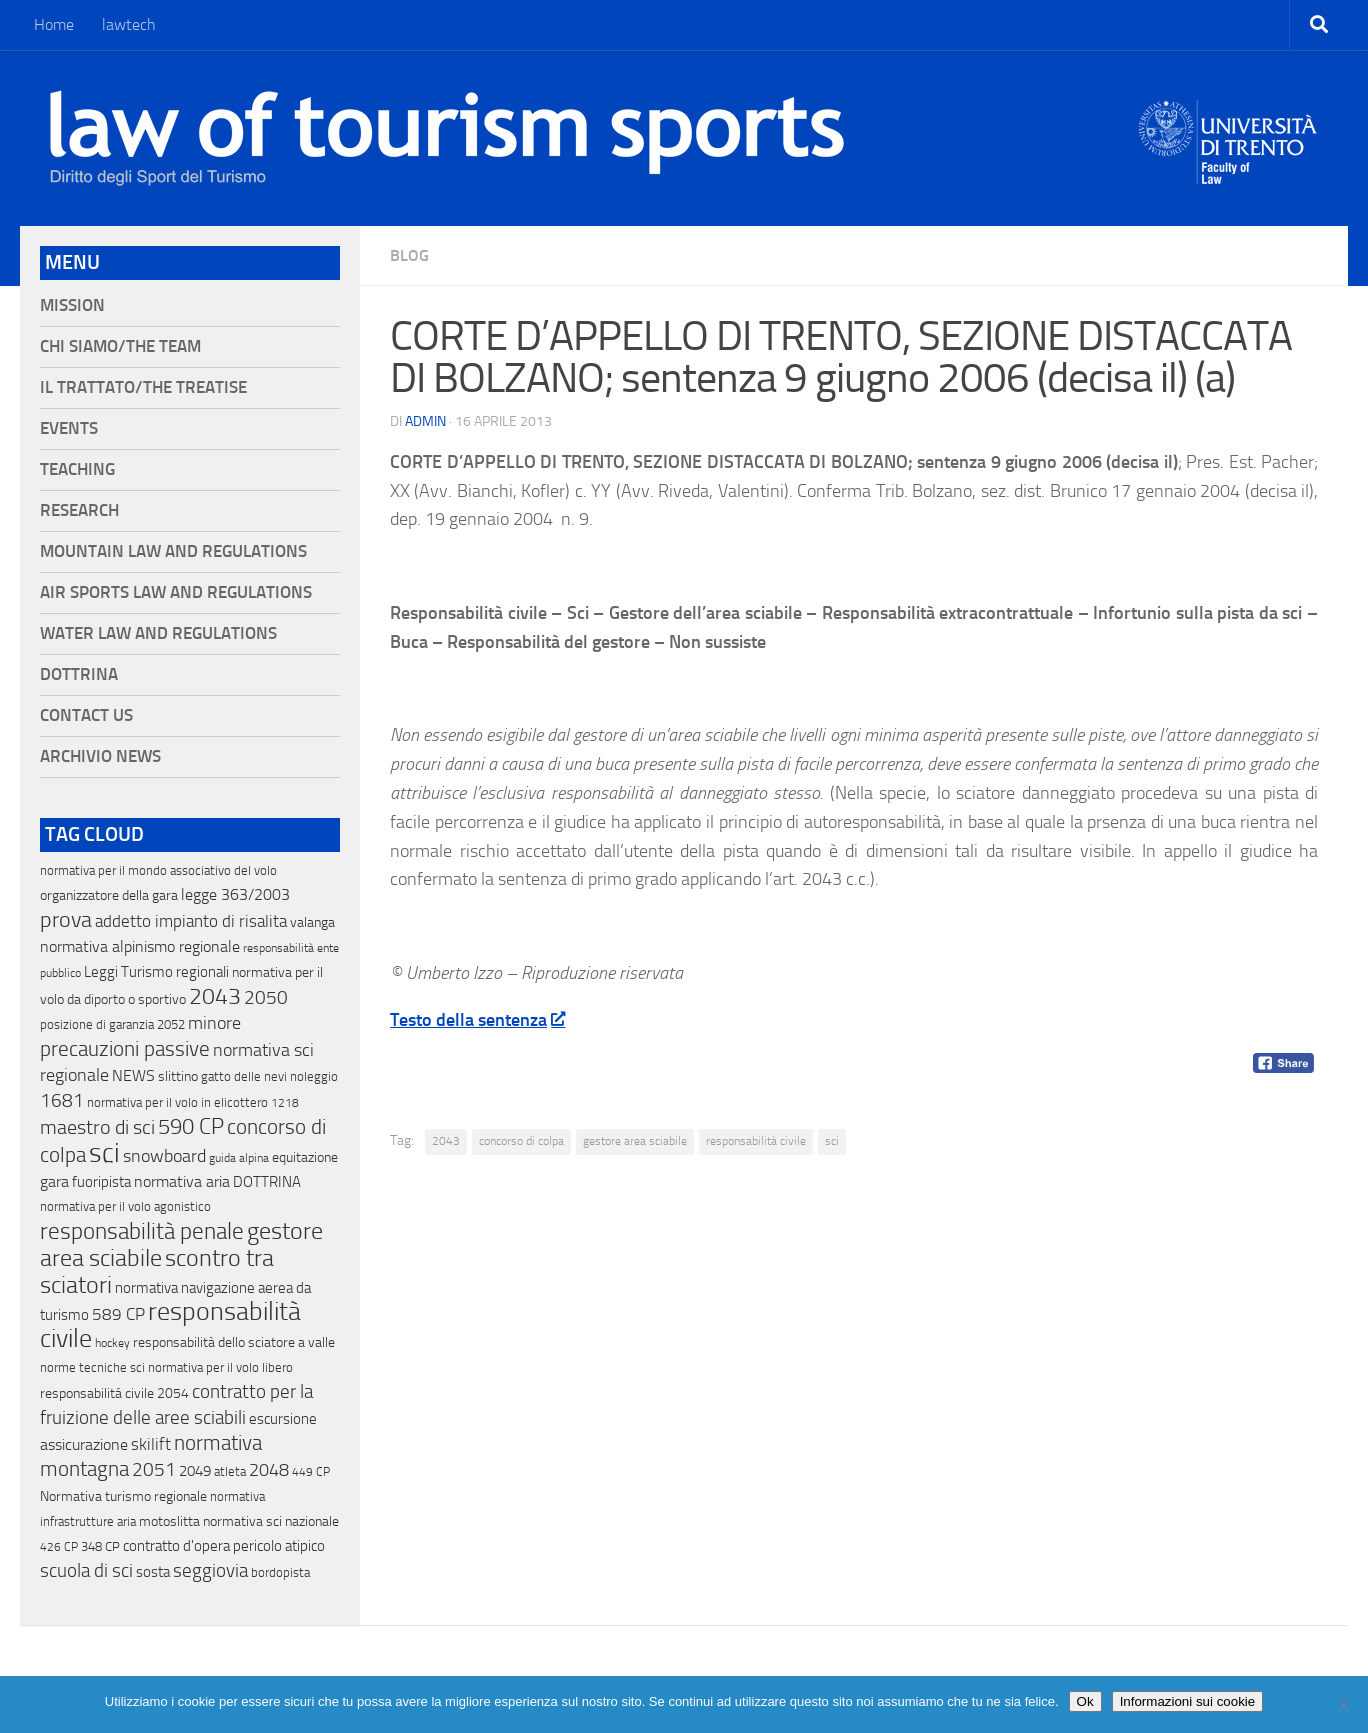 The width and height of the screenshot is (1368, 1733). What do you see at coordinates (72, 305) in the screenshot?
I see `Mission` at bounding box center [72, 305].